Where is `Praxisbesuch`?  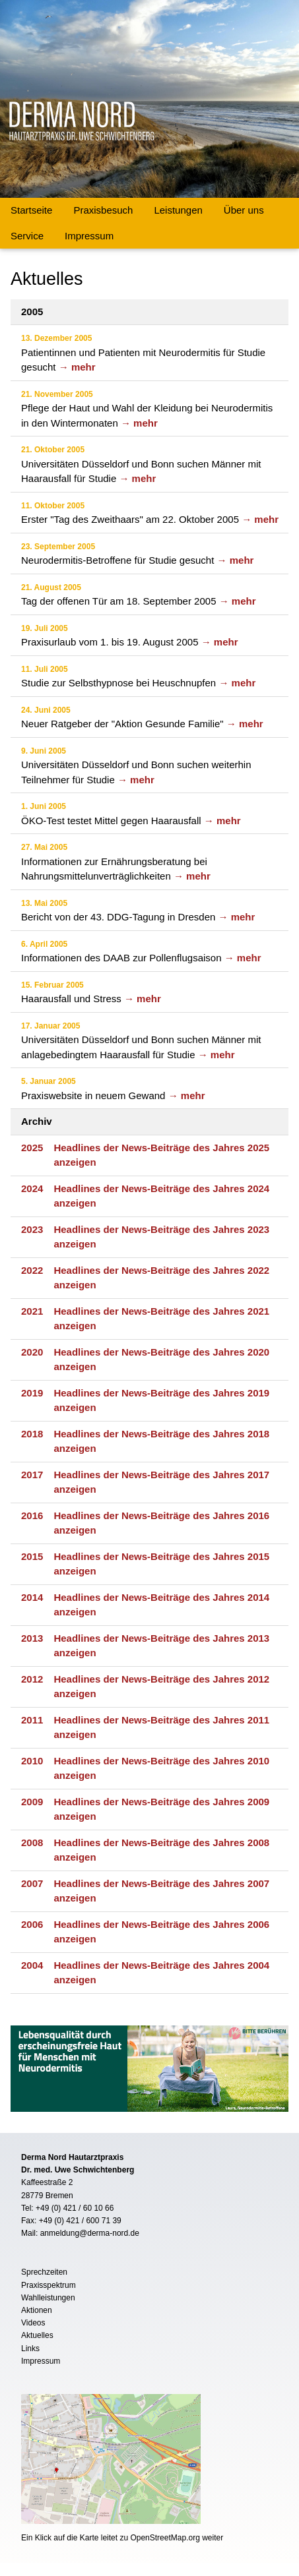
Praxisbesuch is located at coordinates (103, 210).